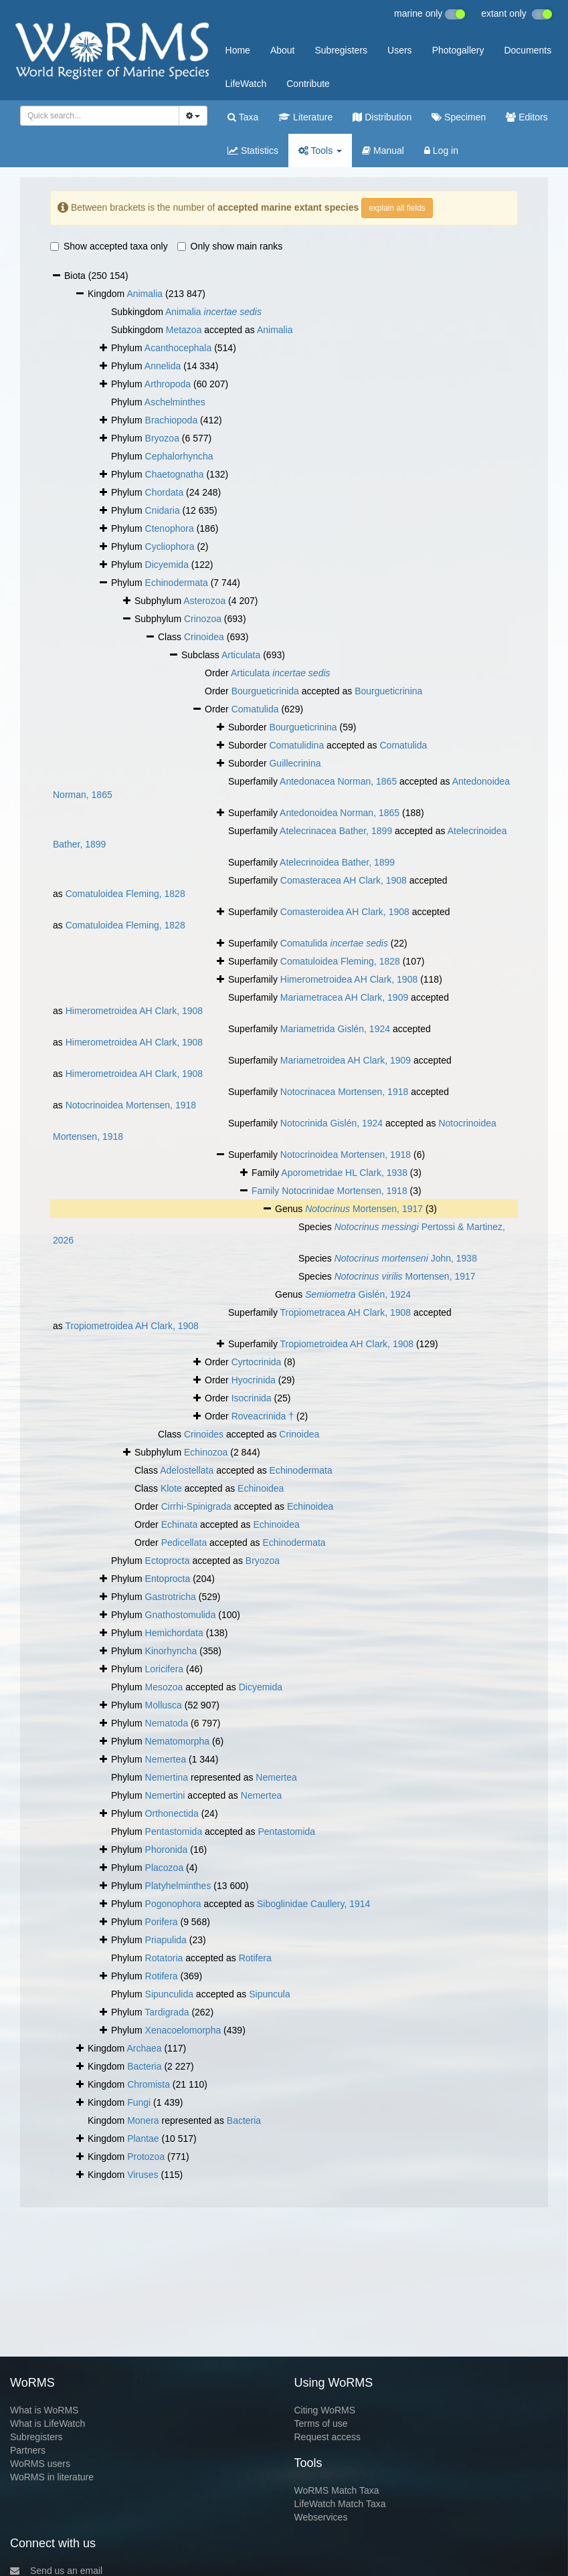 The width and height of the screenshot is (568, 2576). What do you see at coordinates (56, 2570) in the screenshot?
I see `Send us an email` at bounding box center [56, 2570].